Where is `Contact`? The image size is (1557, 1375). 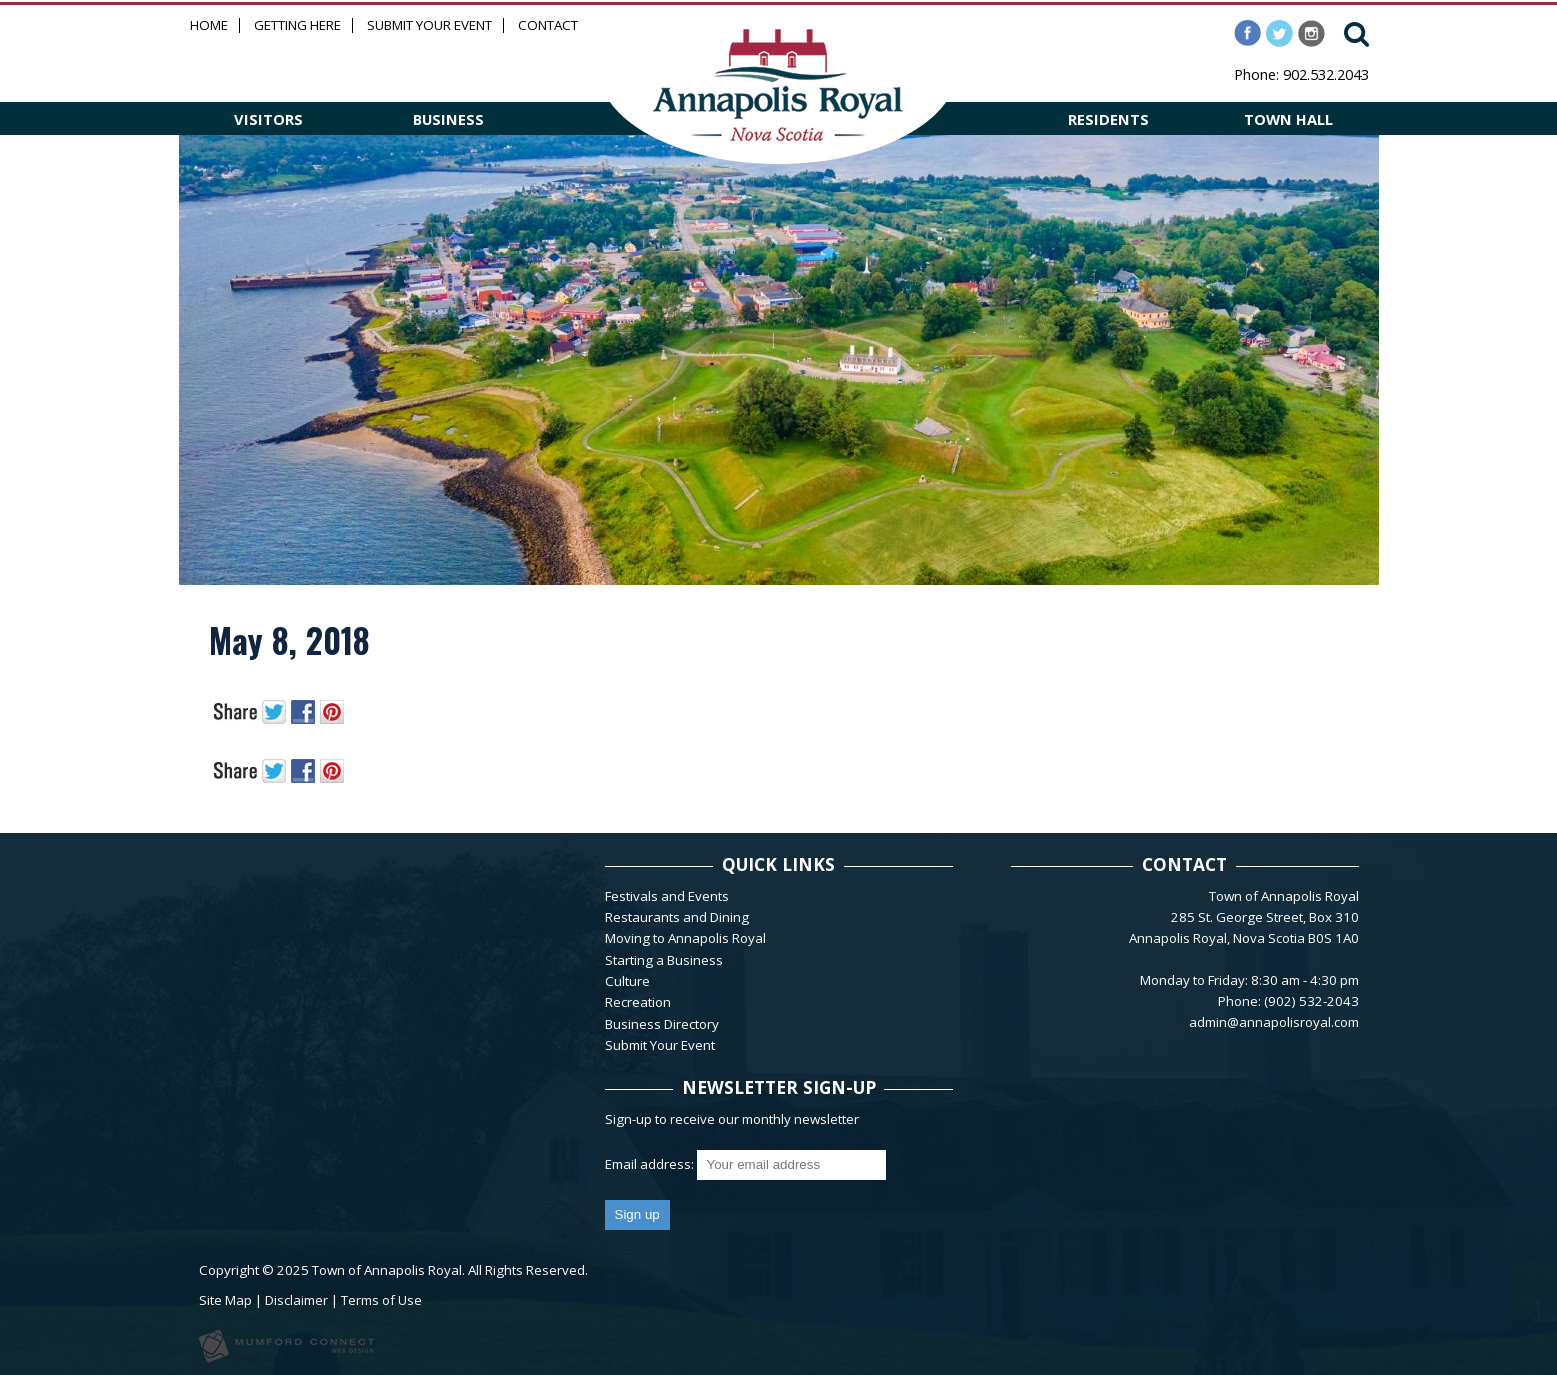
Contact is located at coordinates (548, 25).